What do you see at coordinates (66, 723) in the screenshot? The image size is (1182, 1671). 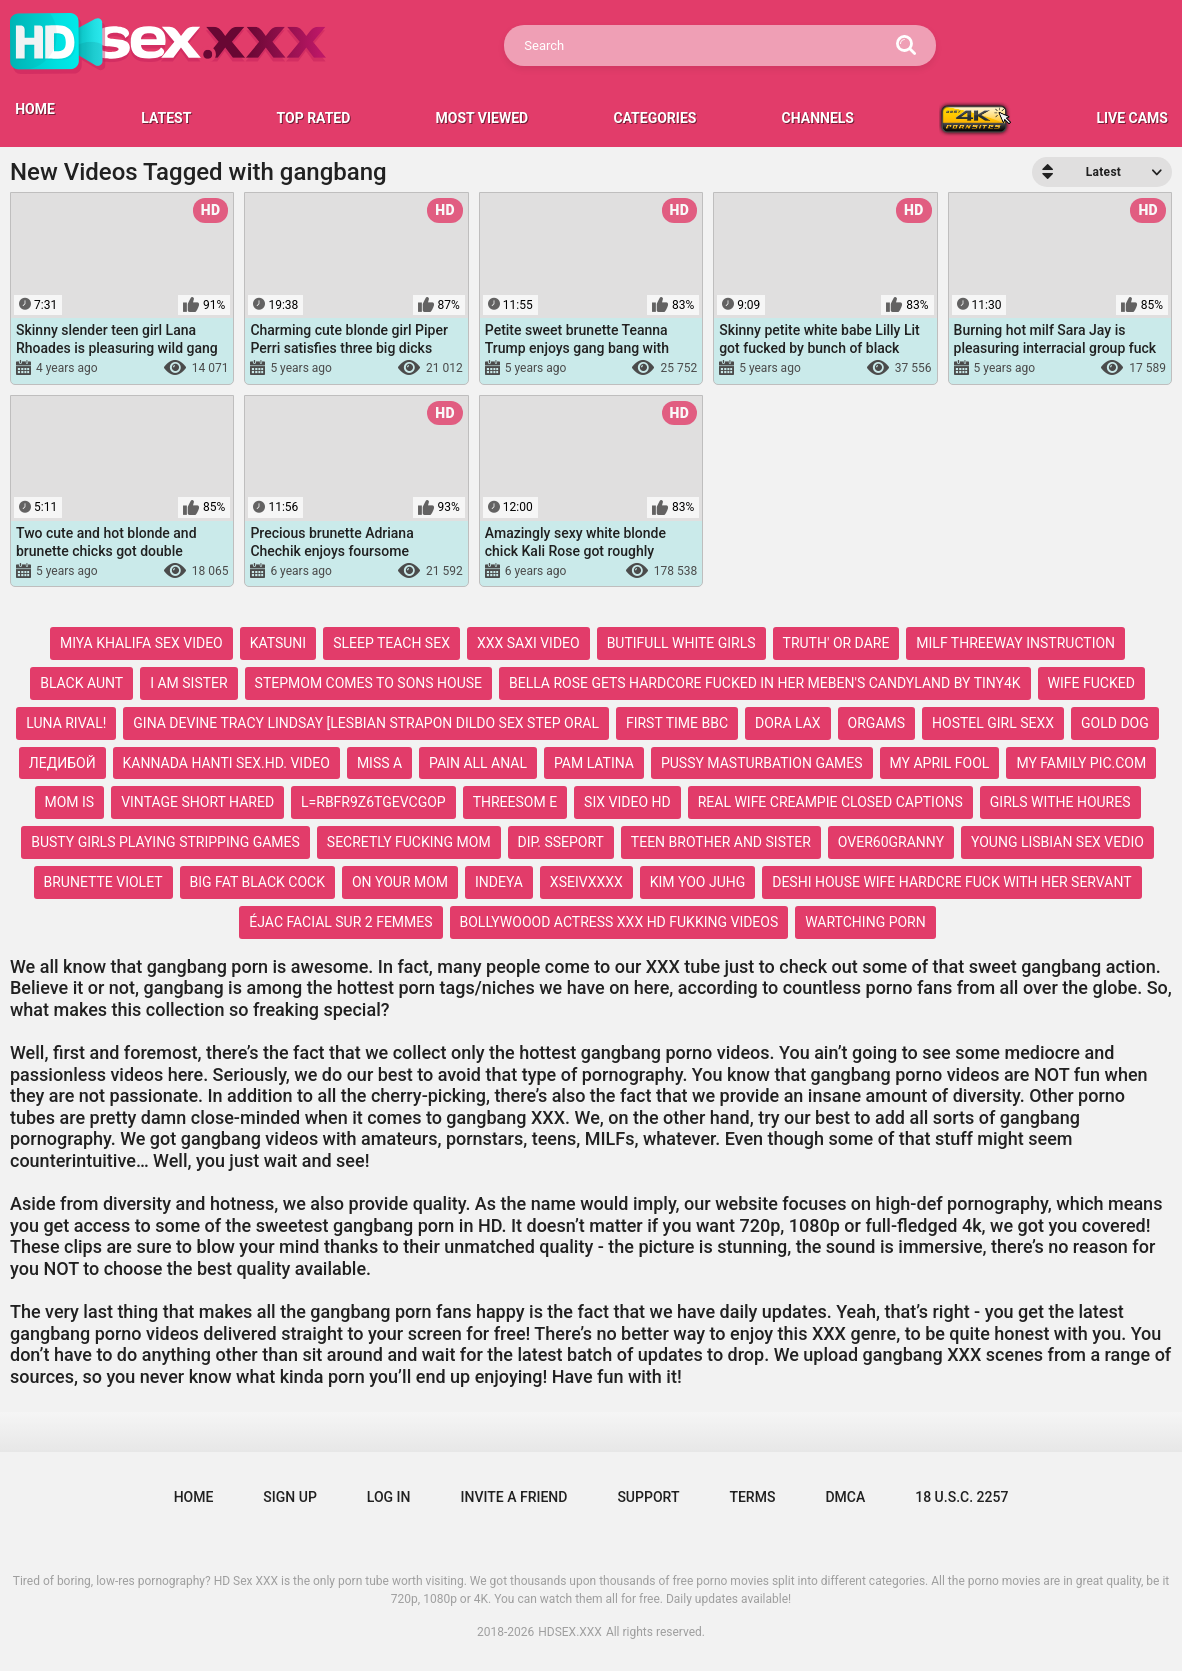 I see `luna rival!` at bounding box center [66, 723].